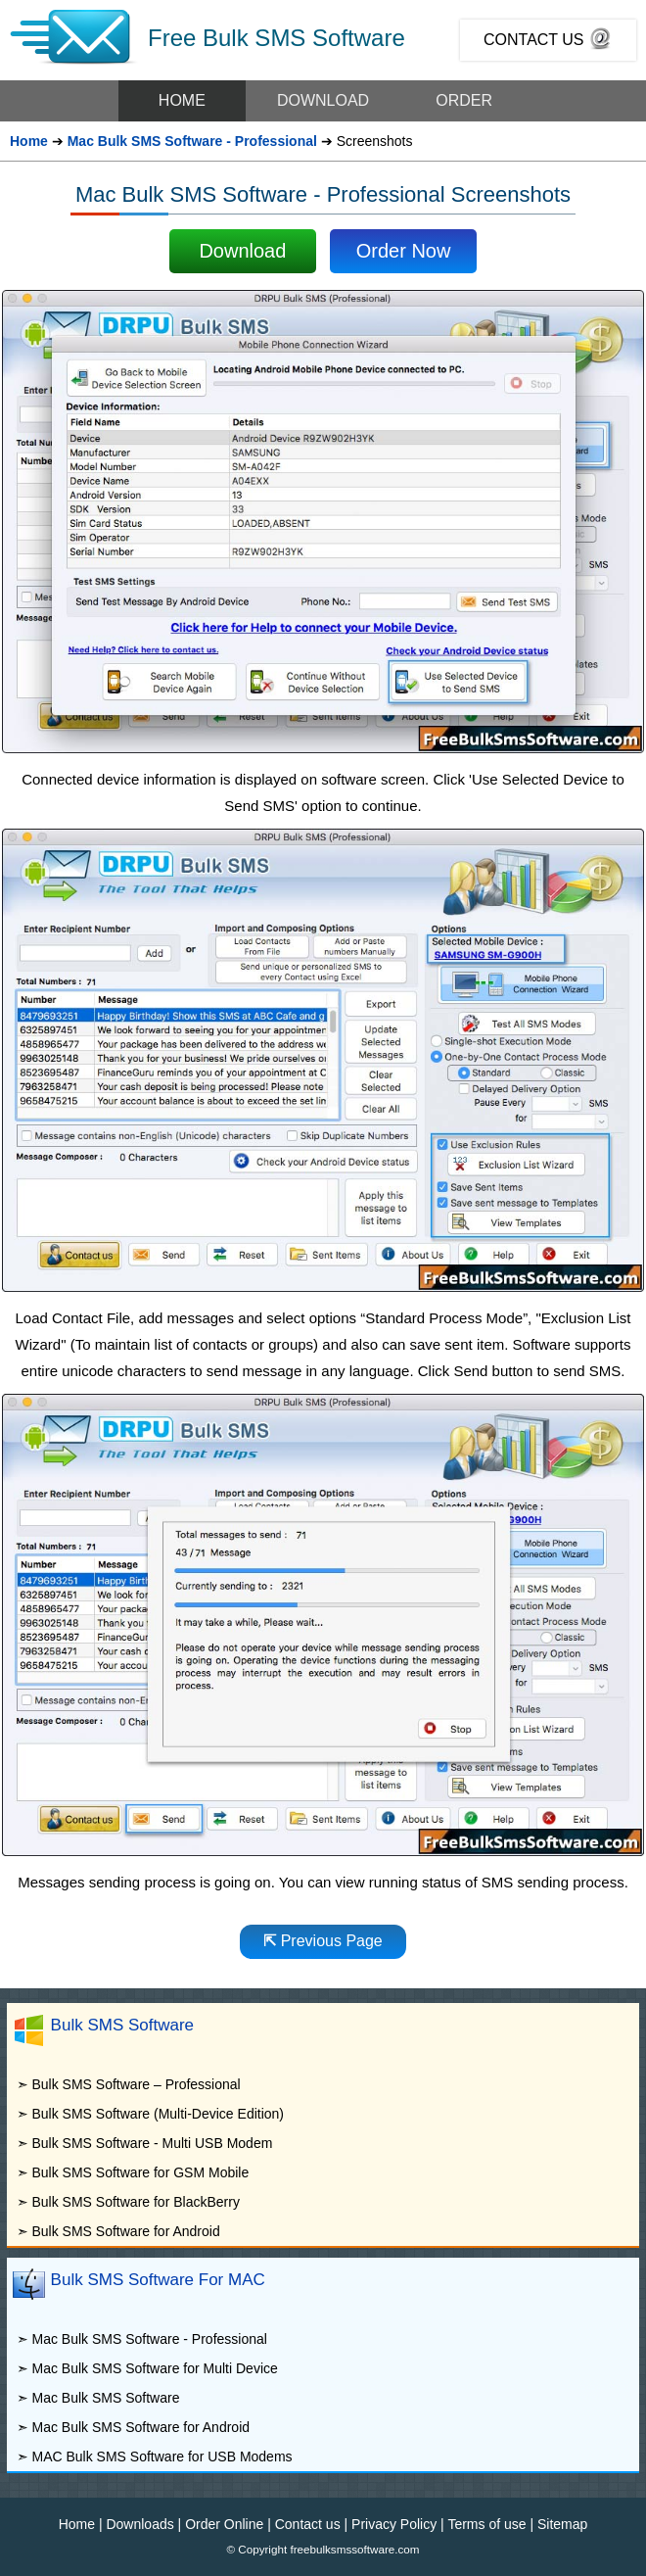  What do you see at coordinates (154, 2368) in the screenshot?
I see `Mac Bulk SMS Software for Multi Device` at bounding box center [154, 2368].